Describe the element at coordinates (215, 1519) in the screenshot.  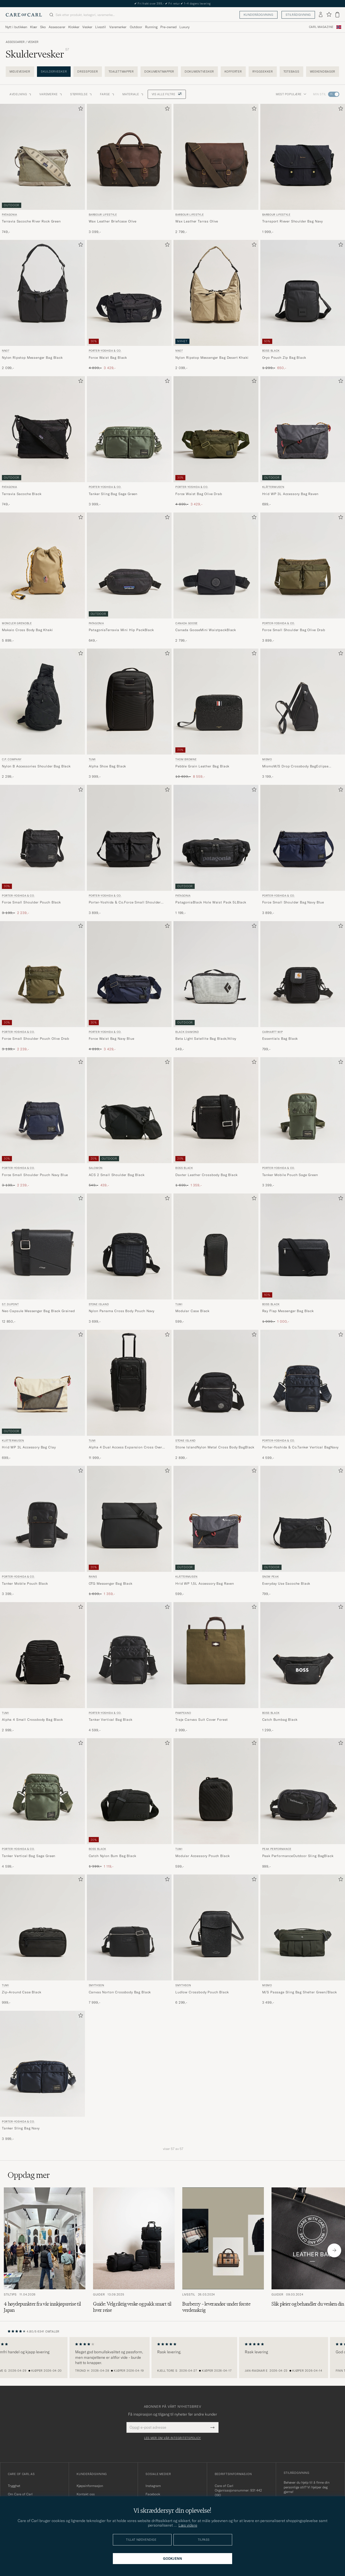
I see `[Herre Klättermusen Hrid WP 1,5L Accessory Bag Raven Svart]` at that location.